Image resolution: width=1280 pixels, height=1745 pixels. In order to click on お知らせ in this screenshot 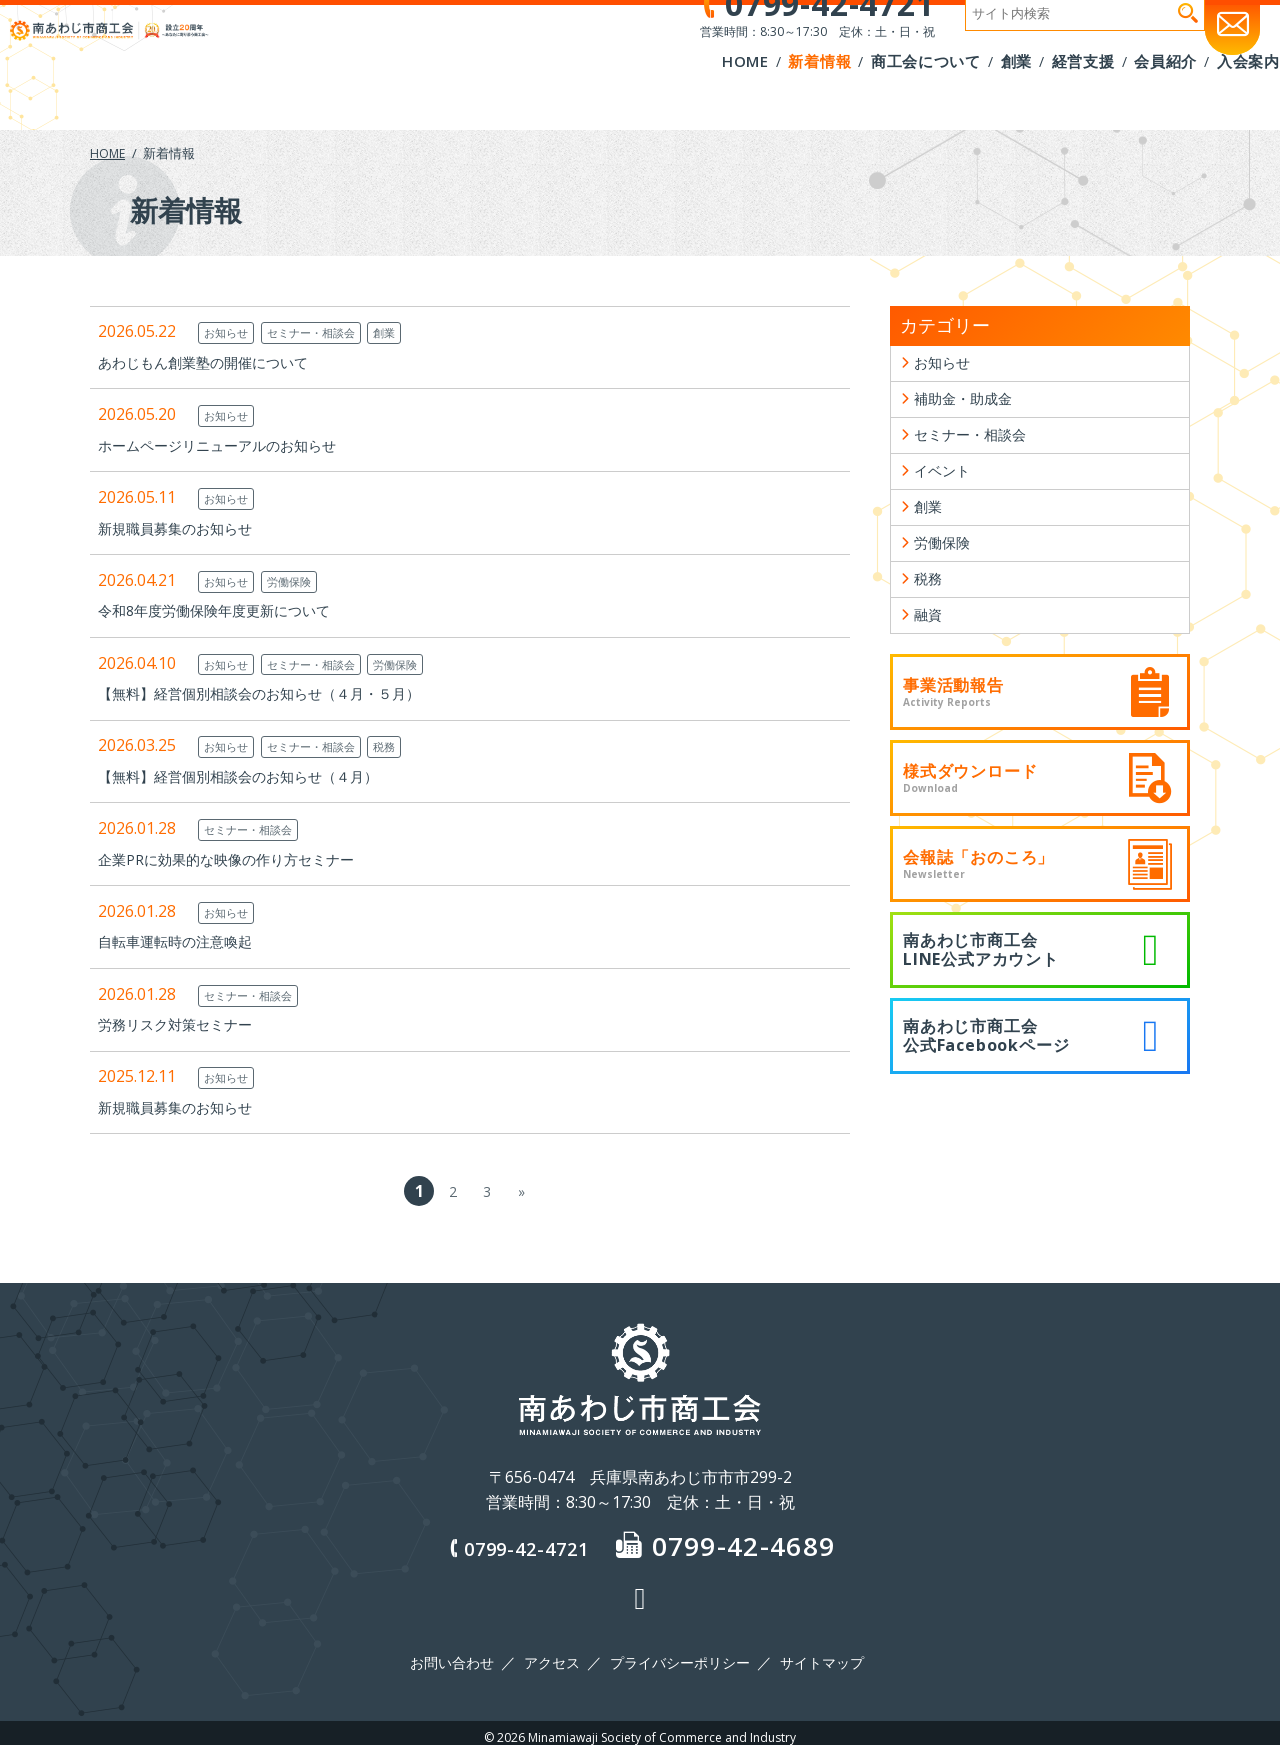, I will do `click(230, 332)`.